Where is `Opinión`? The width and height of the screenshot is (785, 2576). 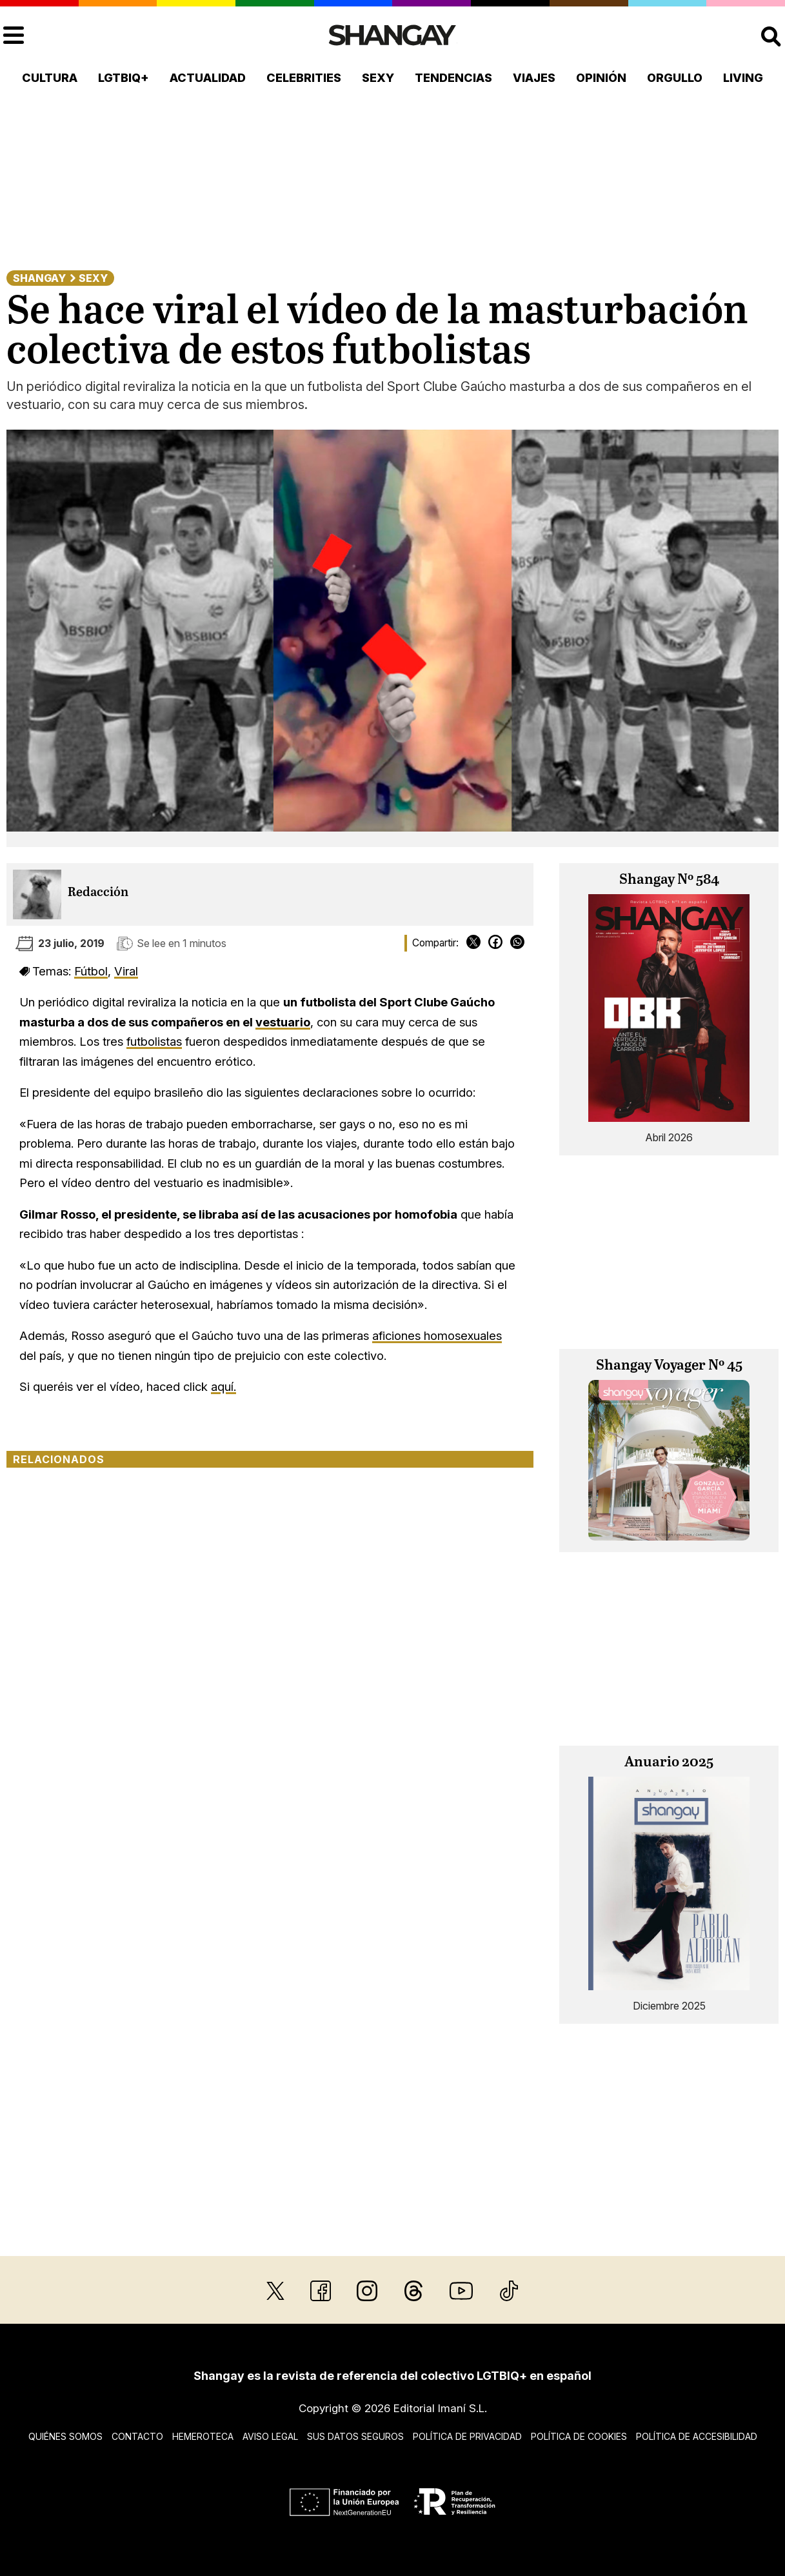
Opinión is located at coordinates (601, 78).